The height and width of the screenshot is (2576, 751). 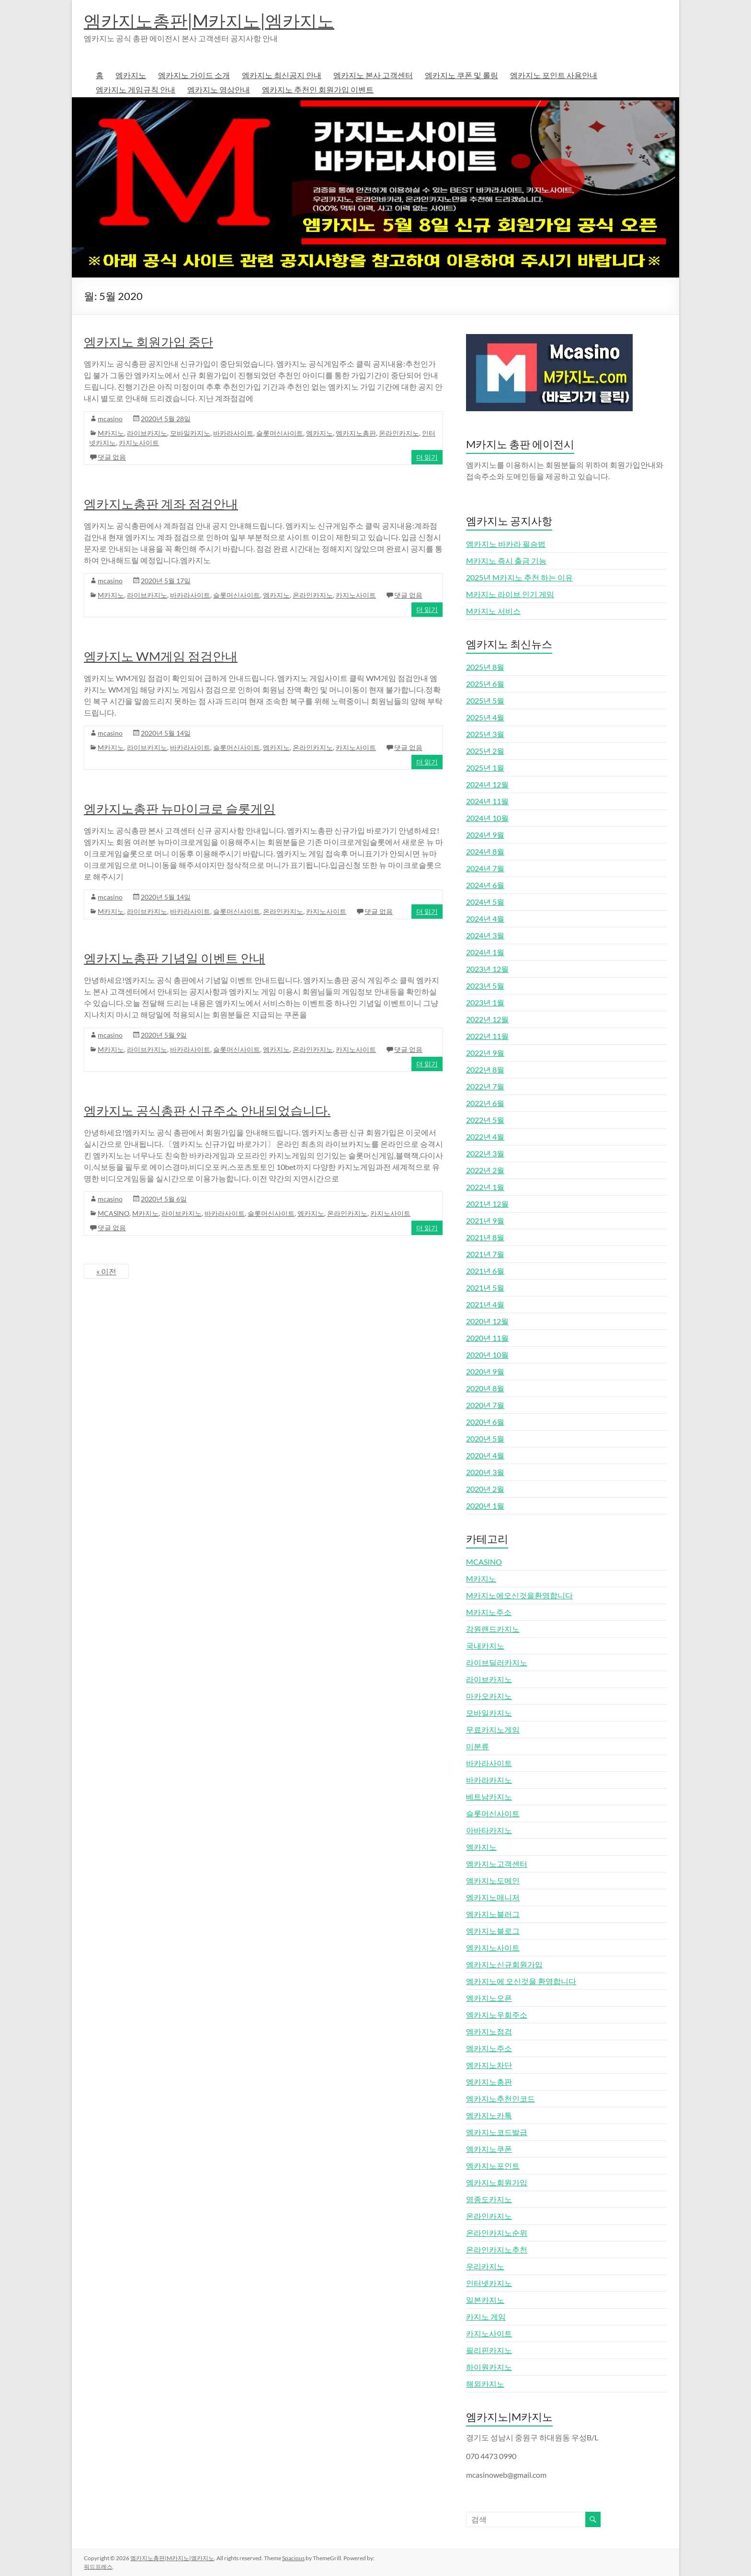 I want to click on 바카라사이트, so click(x=233, y=433).